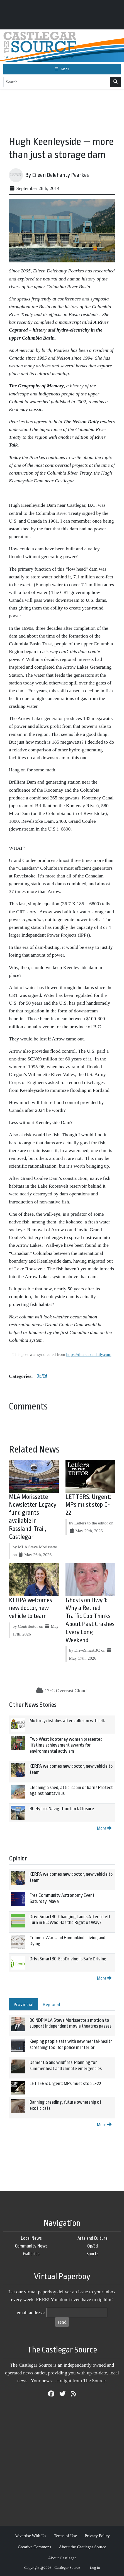  Describe the element at coordinates (42, 1376) in the screenshot. I see `Op/Ed` at that location.